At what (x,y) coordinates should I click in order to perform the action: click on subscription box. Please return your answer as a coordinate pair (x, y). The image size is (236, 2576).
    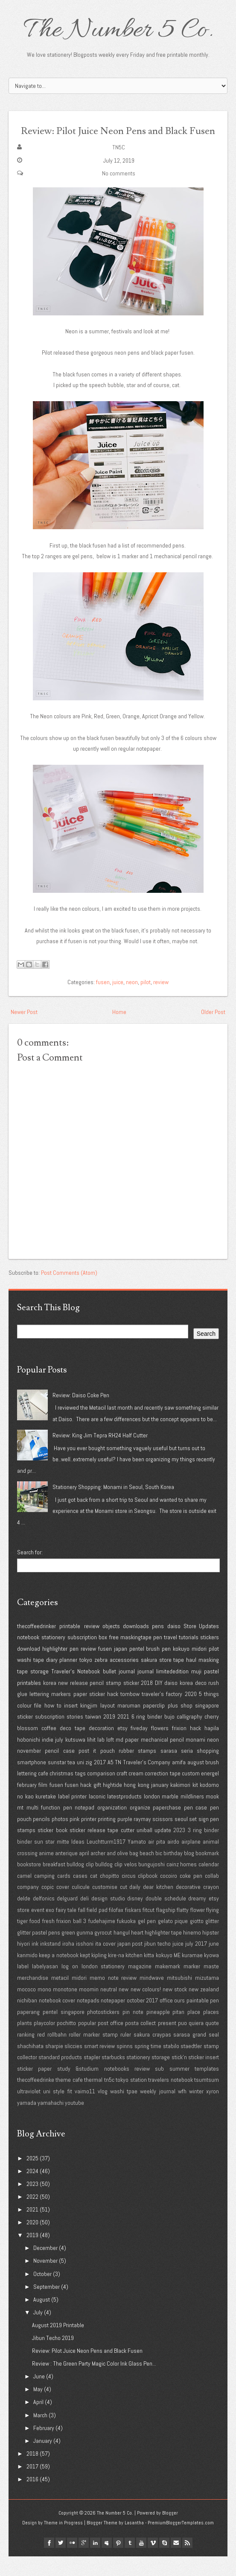
    Looking at the image, I should click on (87, 1657).